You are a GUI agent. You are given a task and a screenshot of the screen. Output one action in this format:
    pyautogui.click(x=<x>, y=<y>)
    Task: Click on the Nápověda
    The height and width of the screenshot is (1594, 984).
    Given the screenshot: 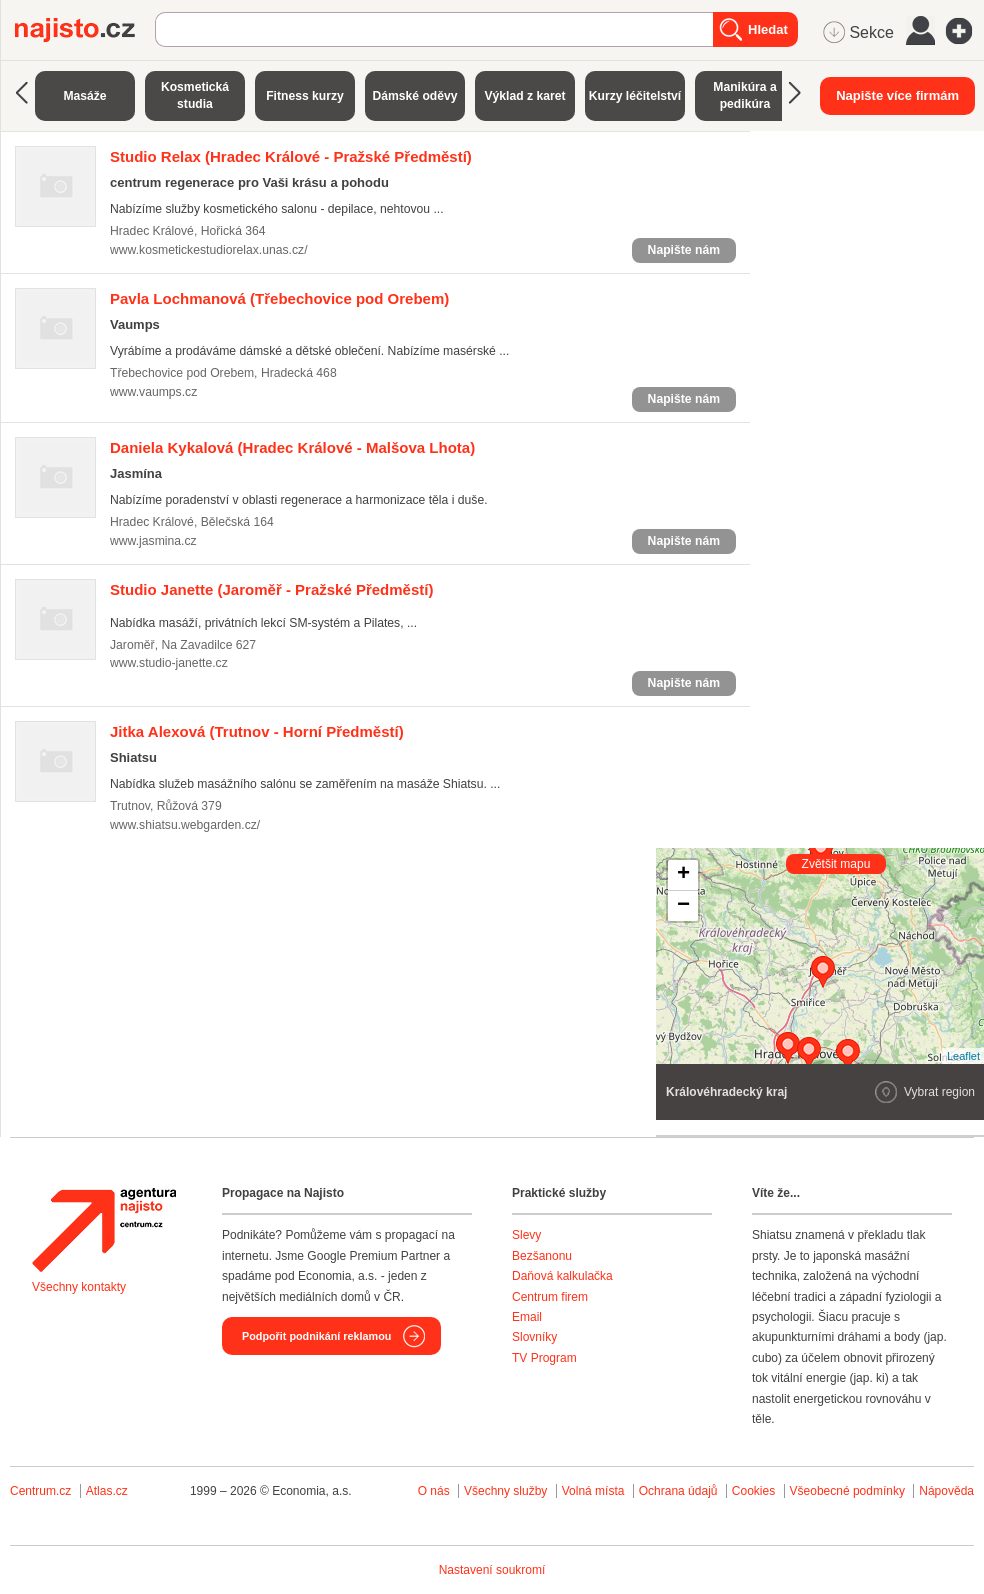 What is the action you would take?
    pyautogui.click(x=946, y=1491)
    